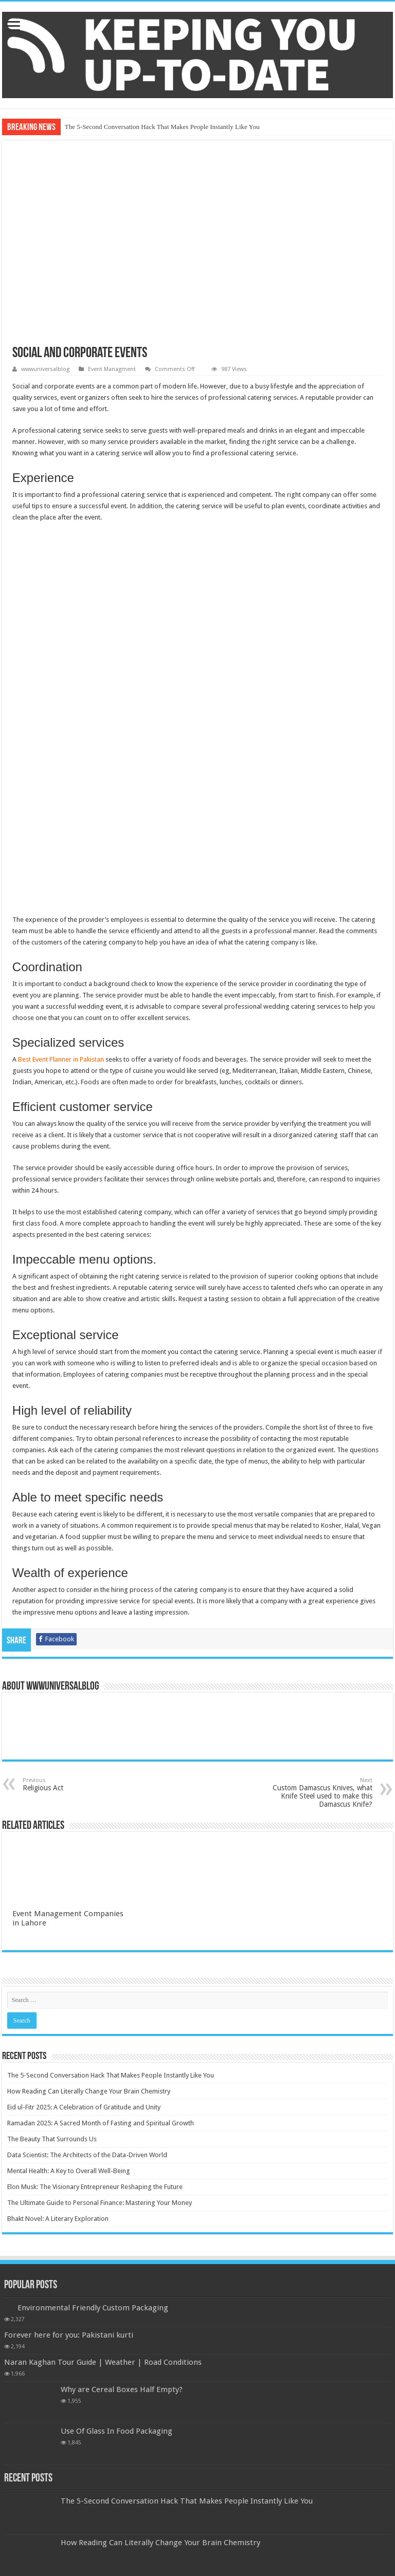 The width and height of the screenshot is (395, 2576). Describe the element at coordinates (103, 2148) in the screenshot. I see `Naran Kaghan Tour Guide | Weather | Road Conditions` at that location.